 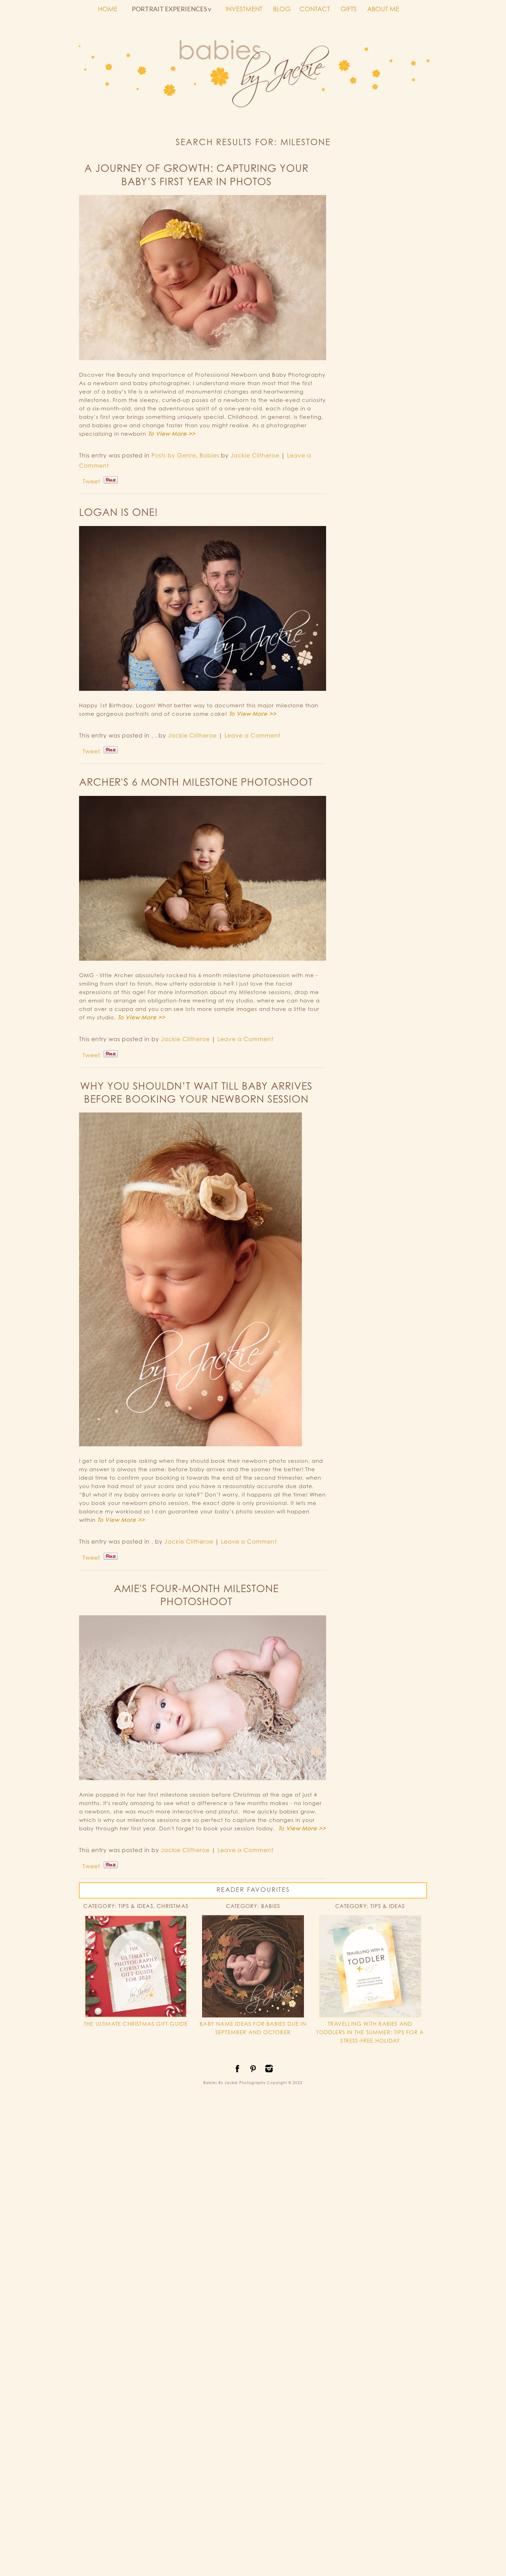 What do you see at coordinates (348, 9) in the screenshot?
I see `GIFTS` at bounding box center [348, 9].